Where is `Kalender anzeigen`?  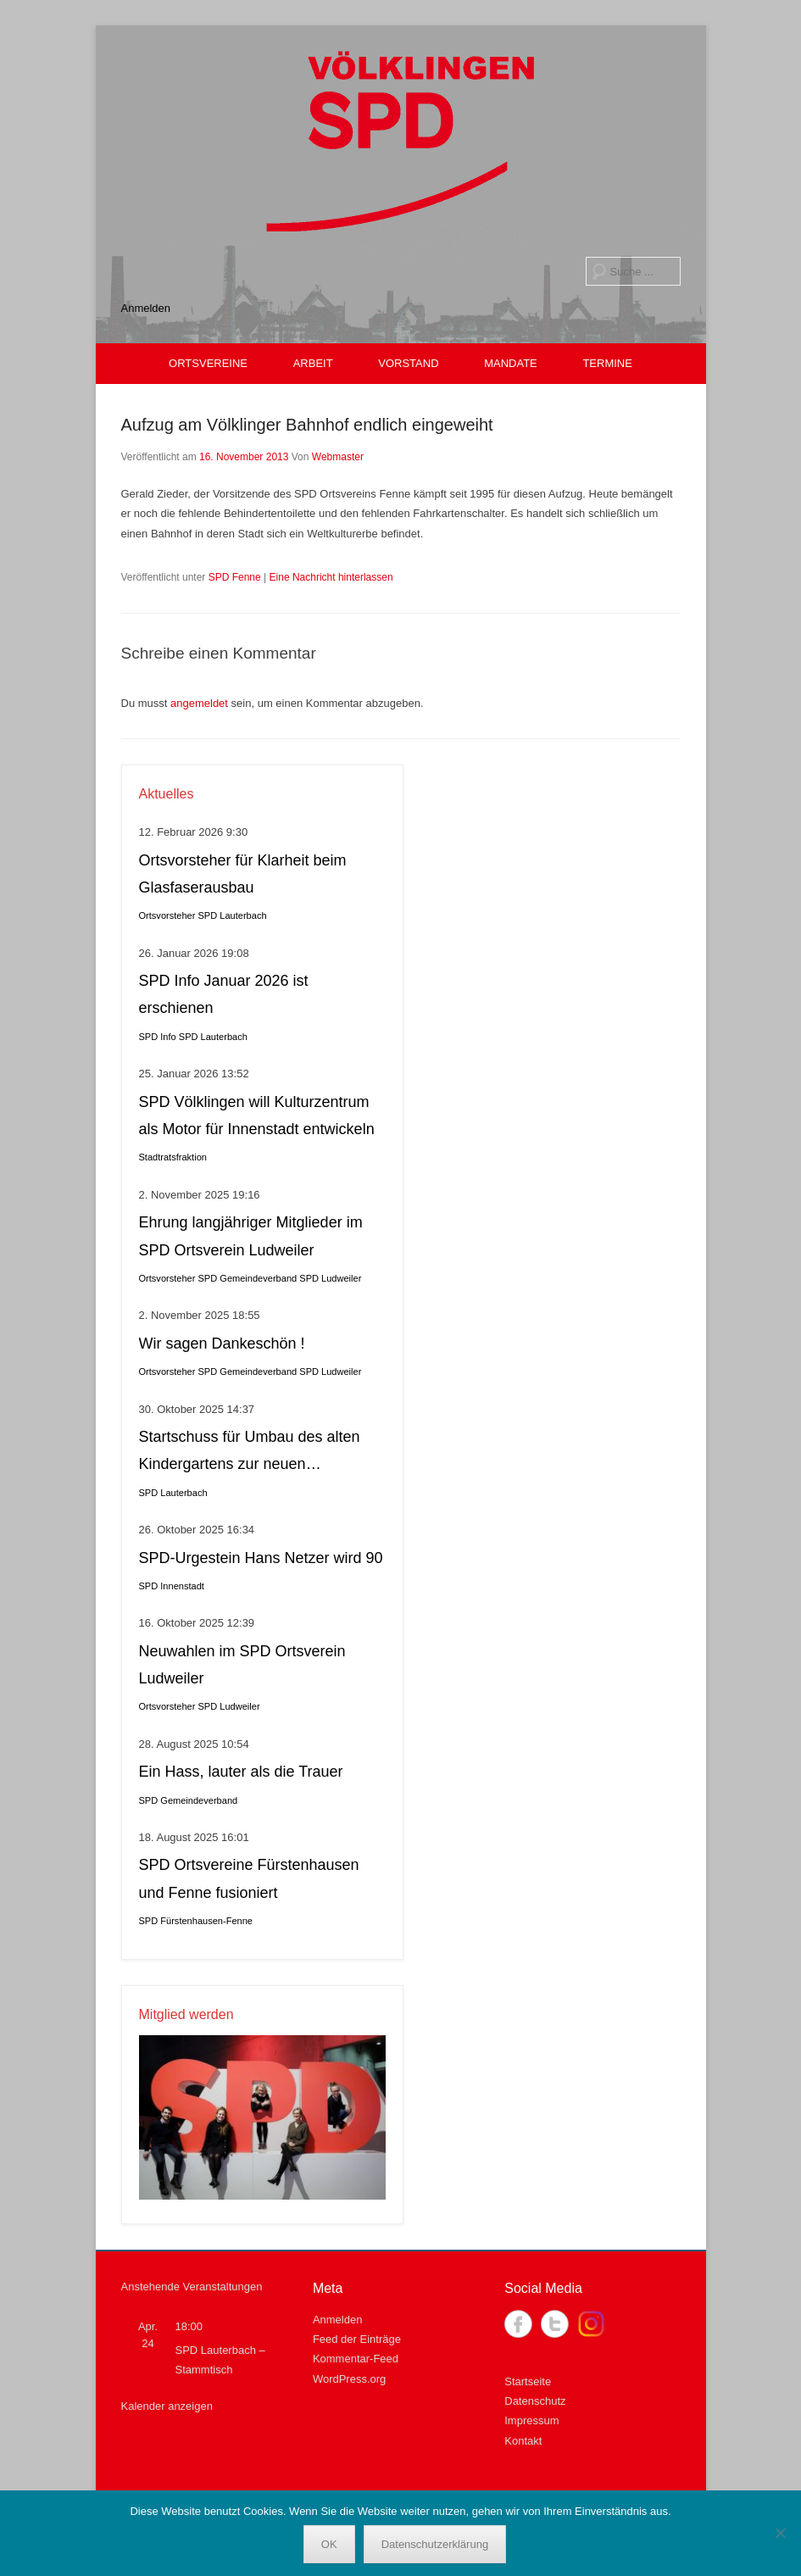
Kalender anzeigen is located at coordinates (167, 2406).